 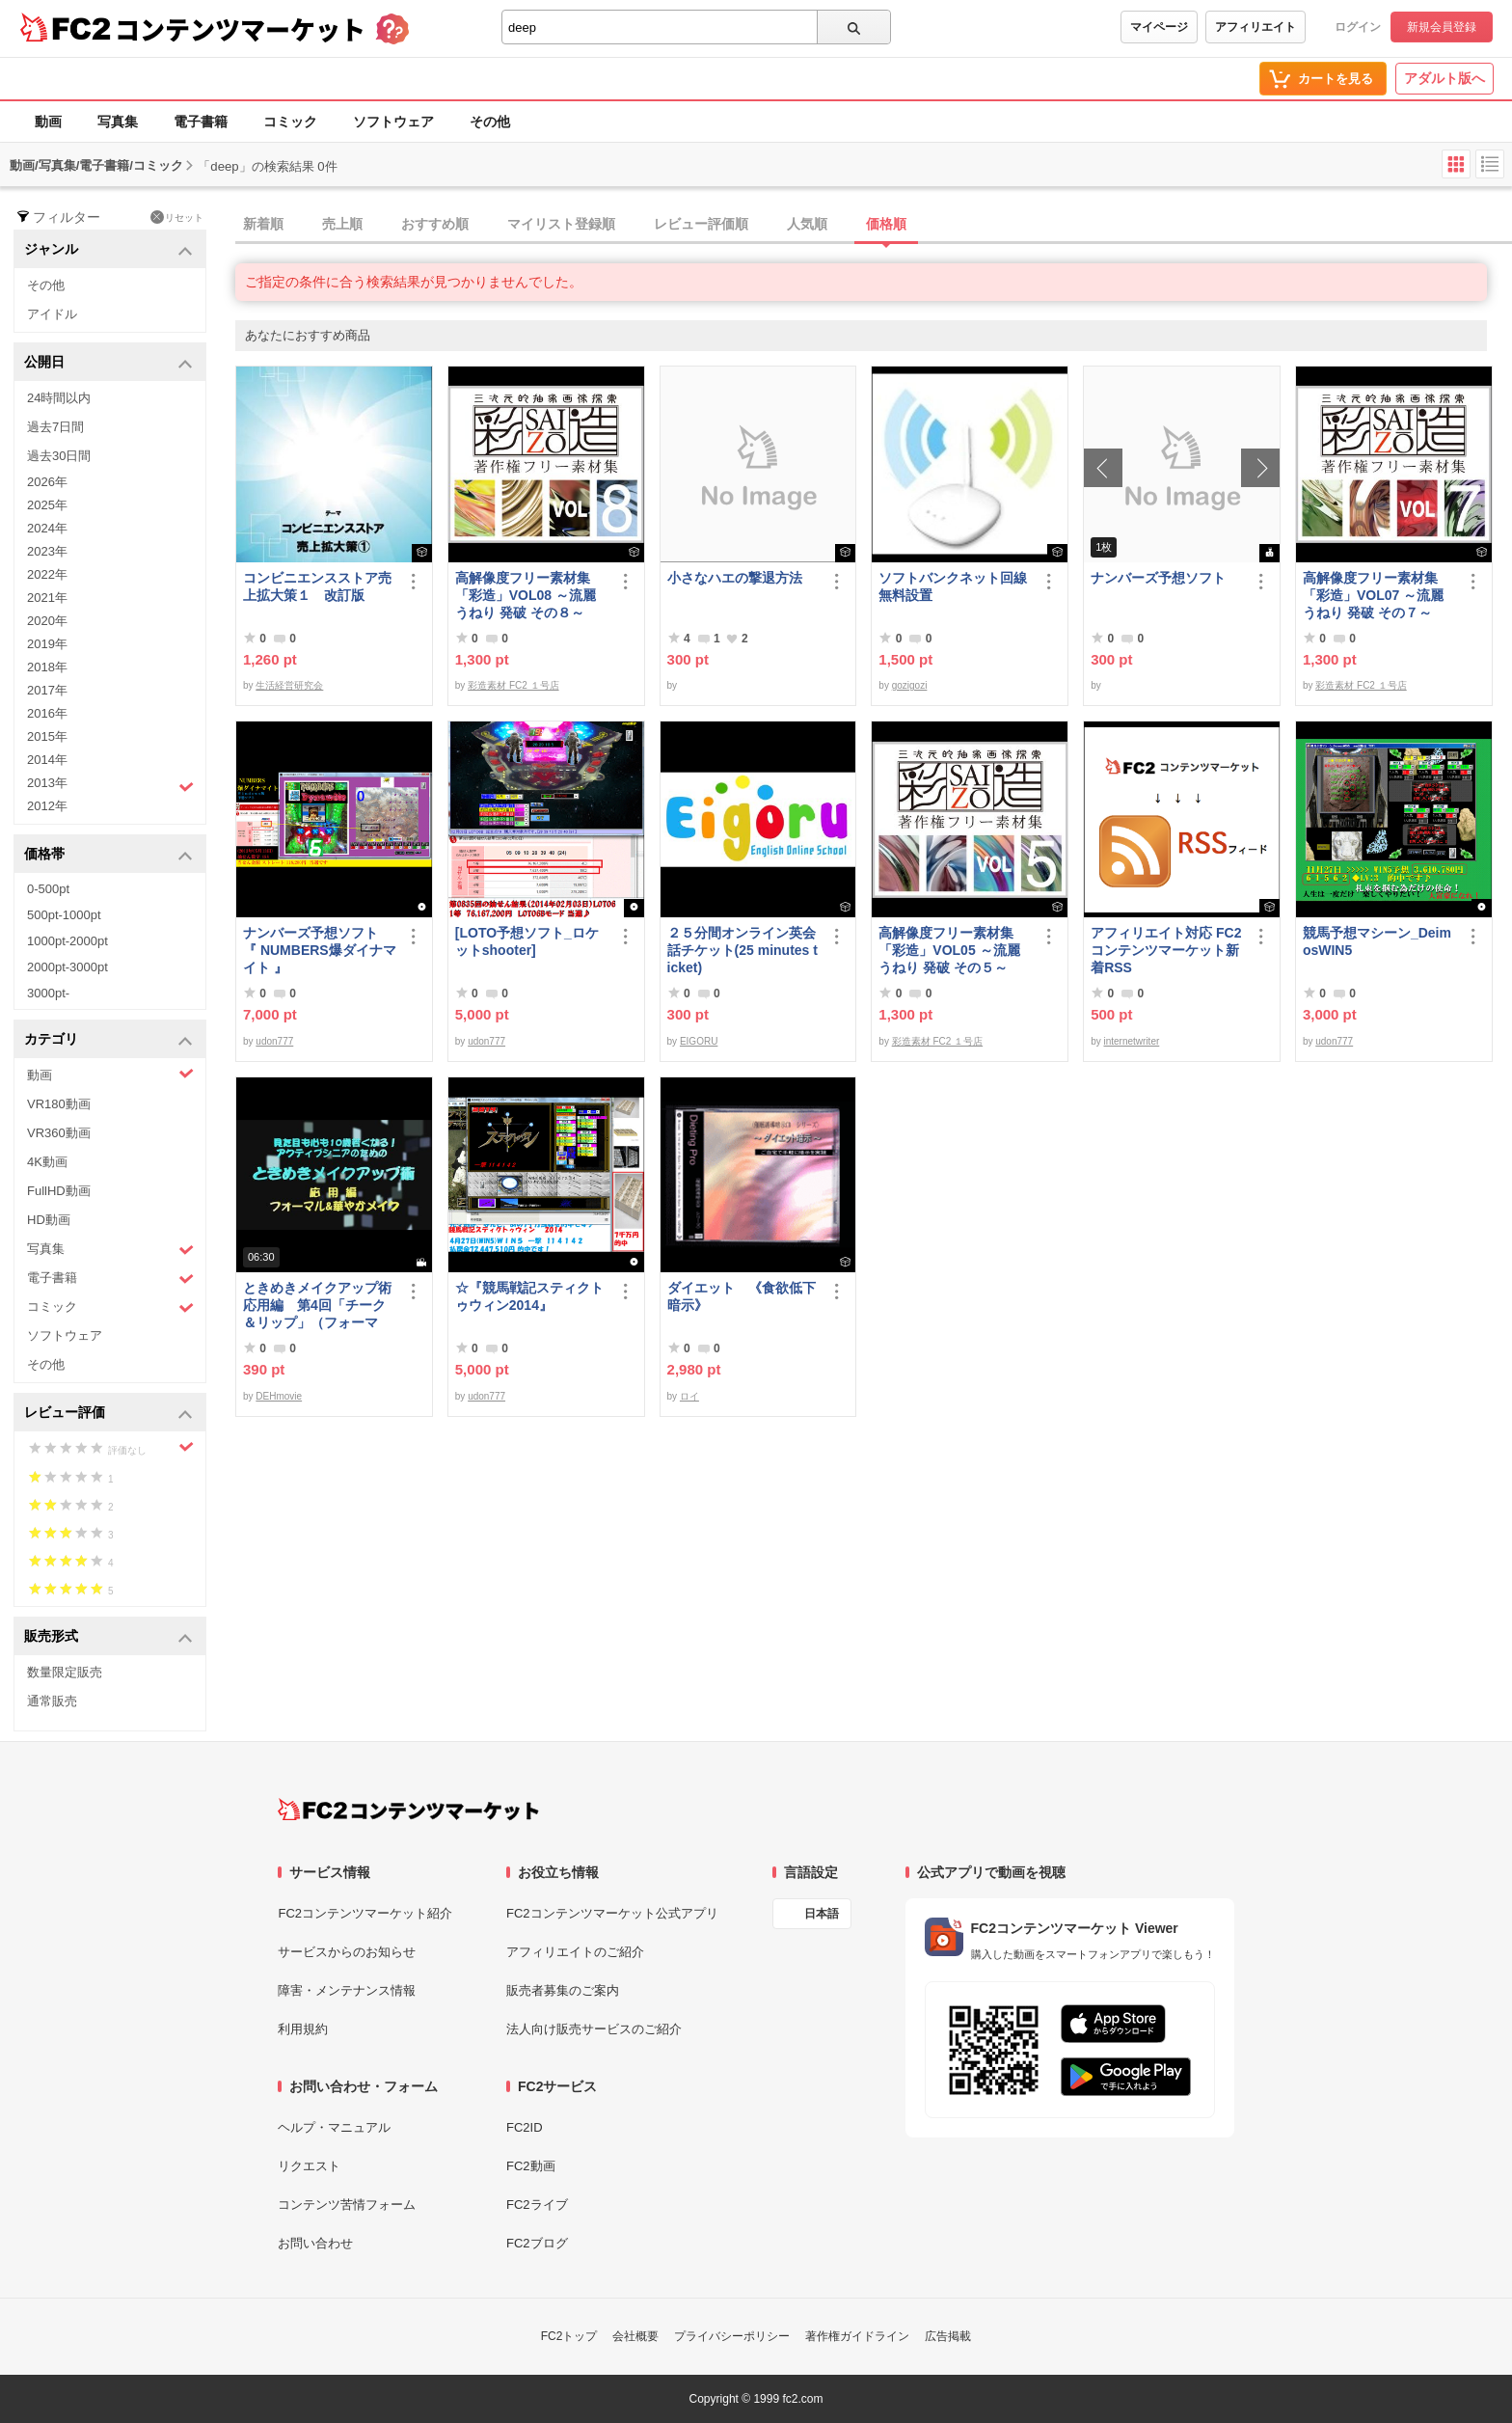 I want to click on お問い合わせ, so click(x=315, y=2243).